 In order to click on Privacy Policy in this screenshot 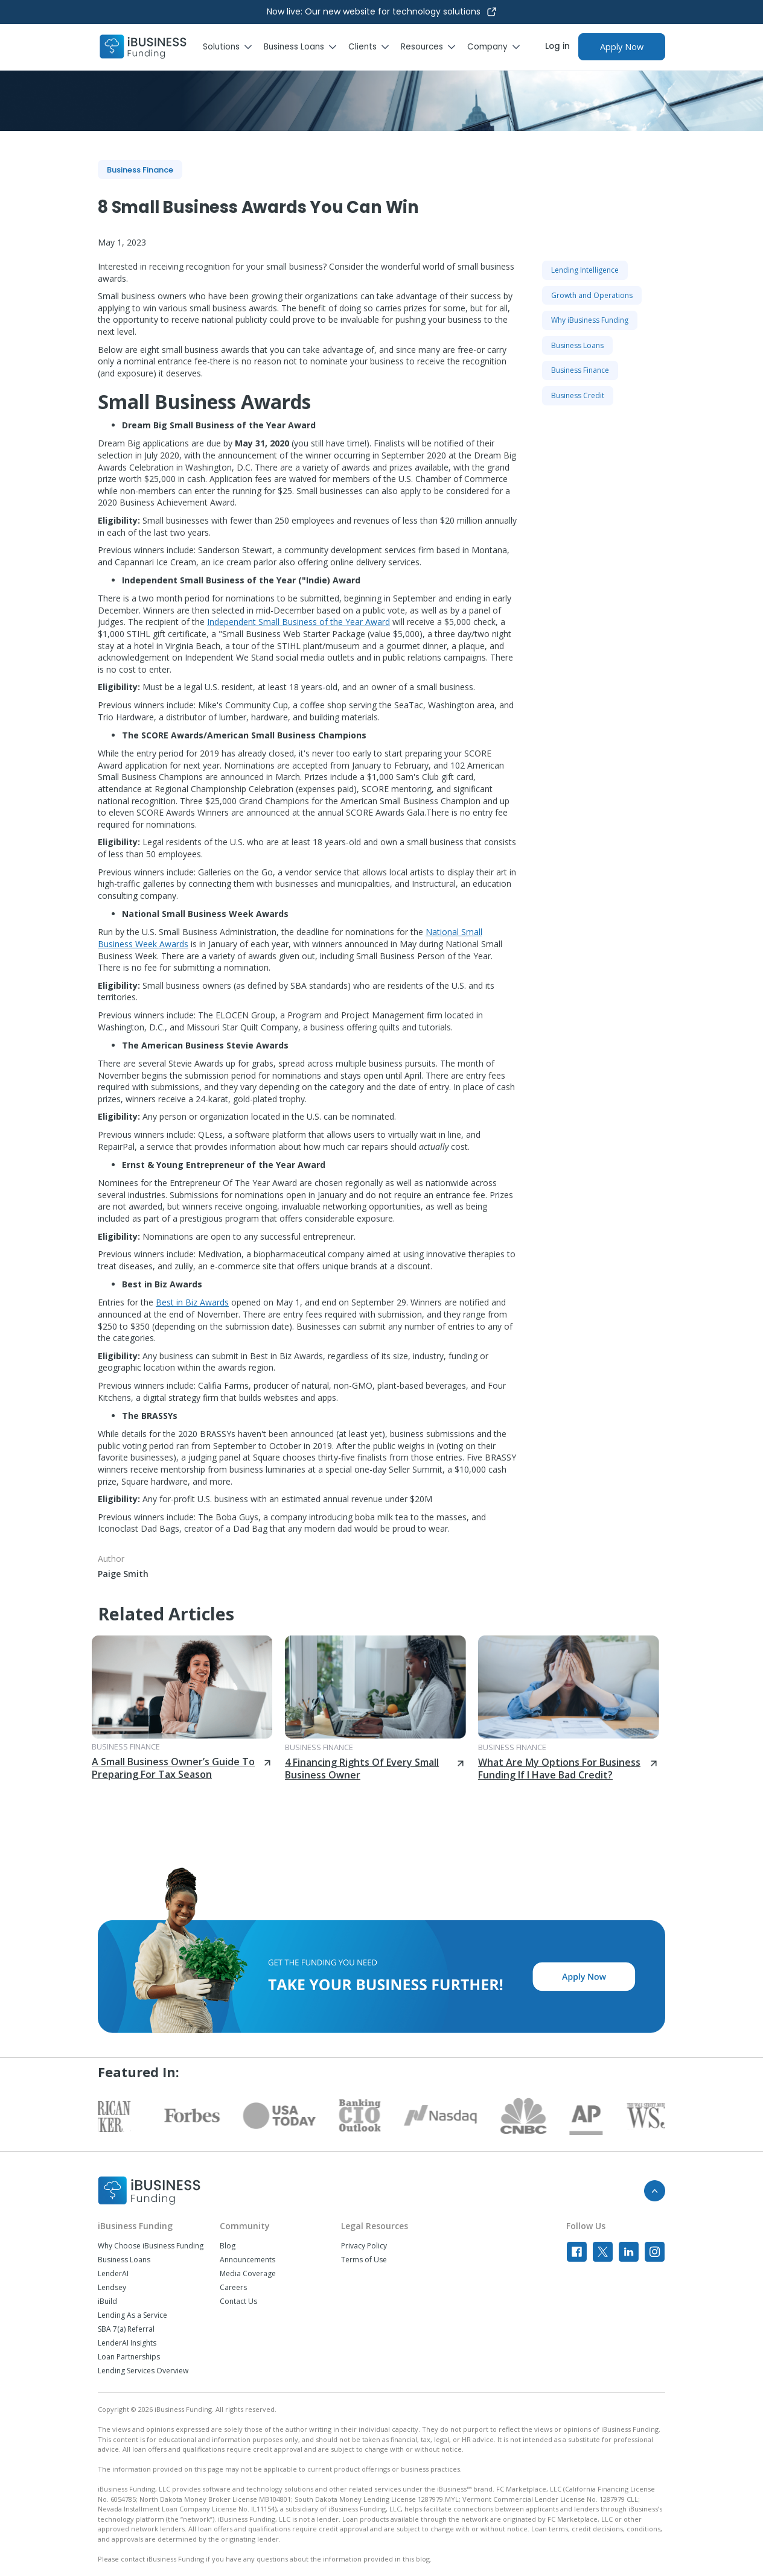, I will do `click(364, 2246)`.